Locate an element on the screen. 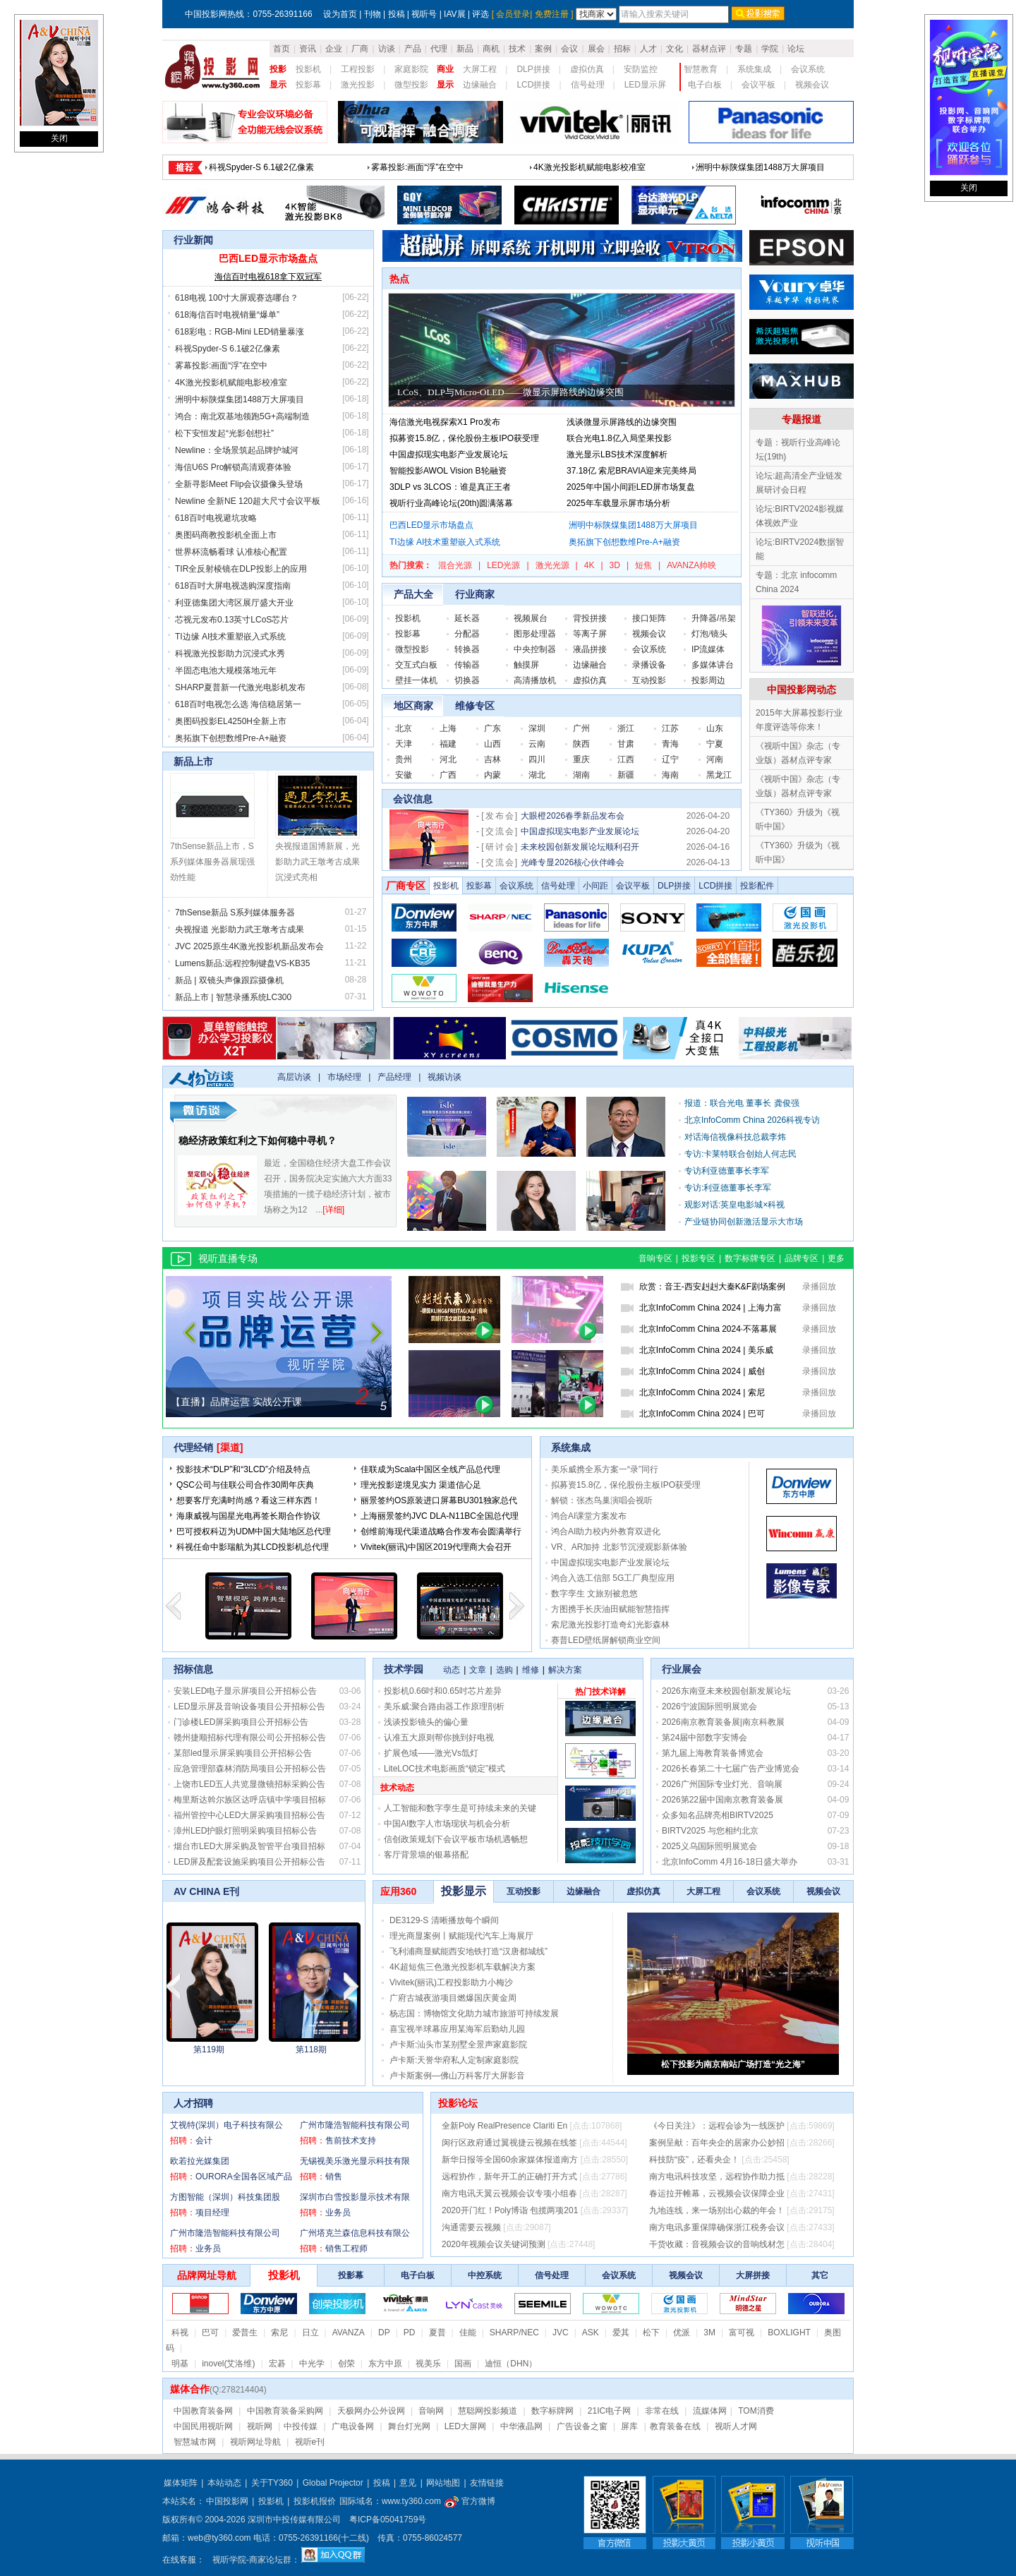  迪恒（DHN） is located at coordinates (511, 2364).